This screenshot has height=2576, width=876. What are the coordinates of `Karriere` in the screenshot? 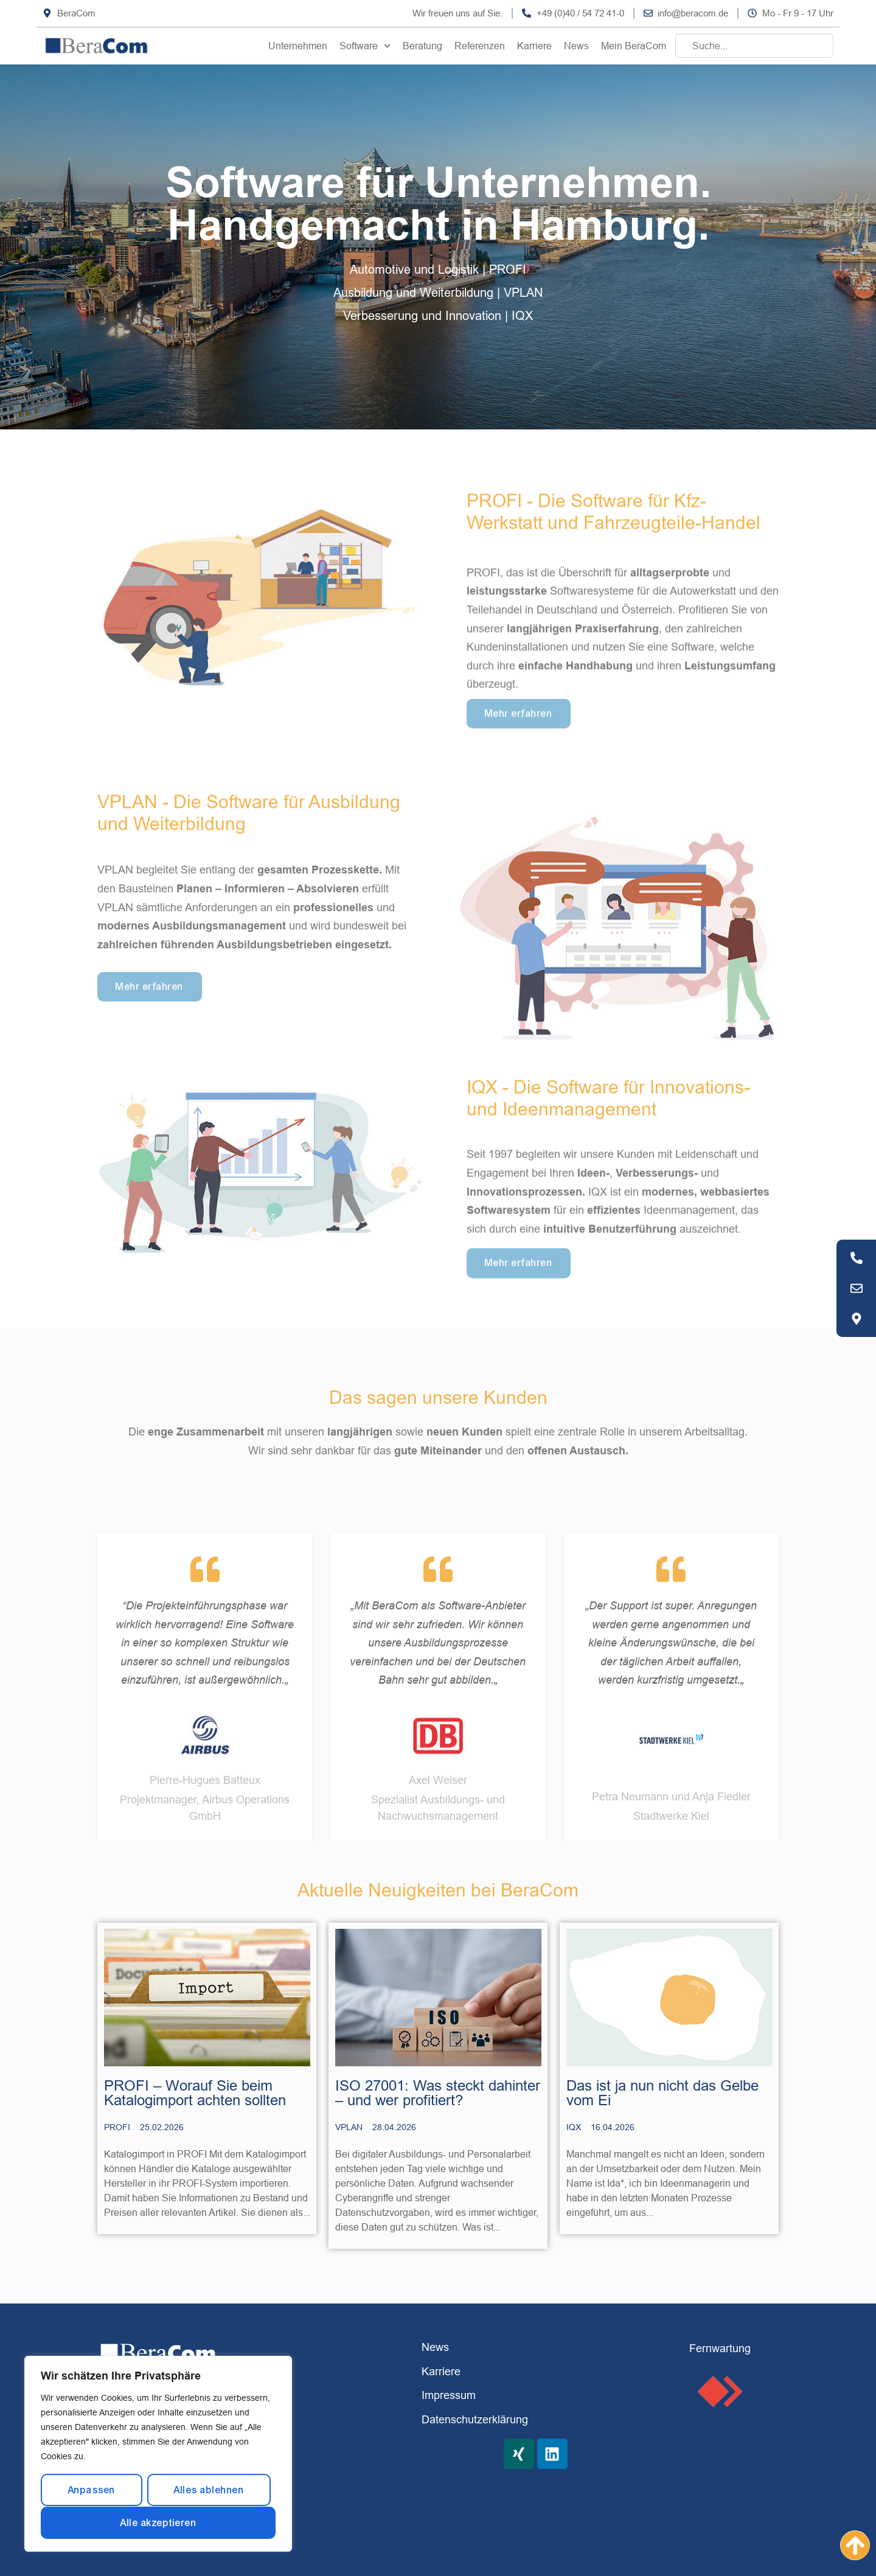 It's located at (534, 45).